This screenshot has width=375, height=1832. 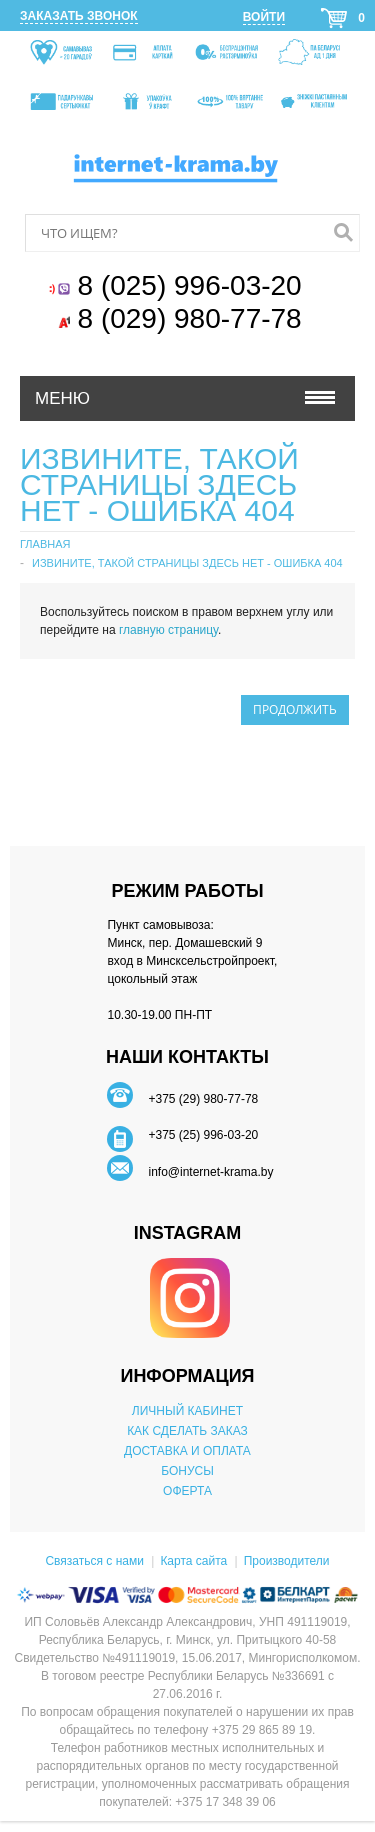 I want to click on Производители, so click(x=287, y=1561).